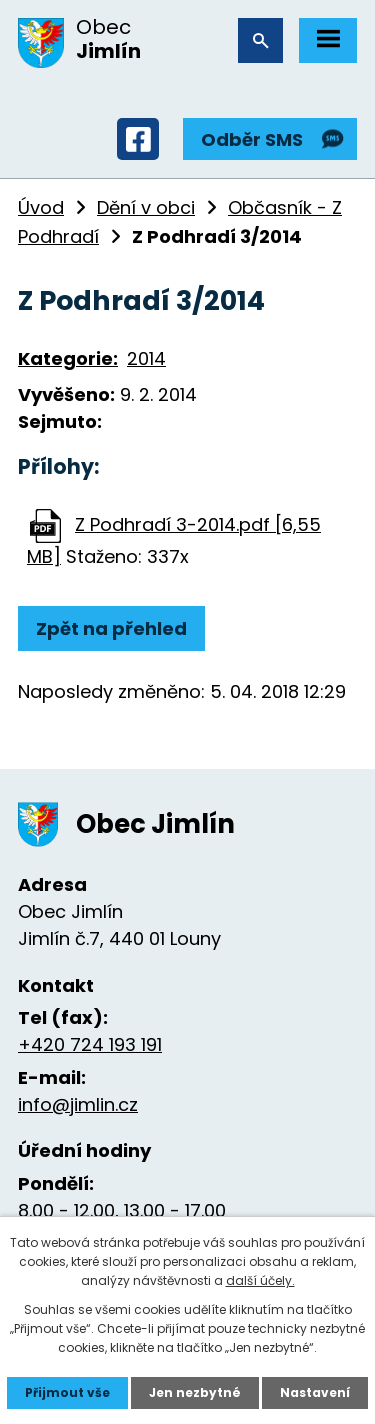 The image size is (375, 1424). What do you see at coordinates (111, 628) in the screenshot?
I see `Zpět na přehled` at bounding box center [111, 628].